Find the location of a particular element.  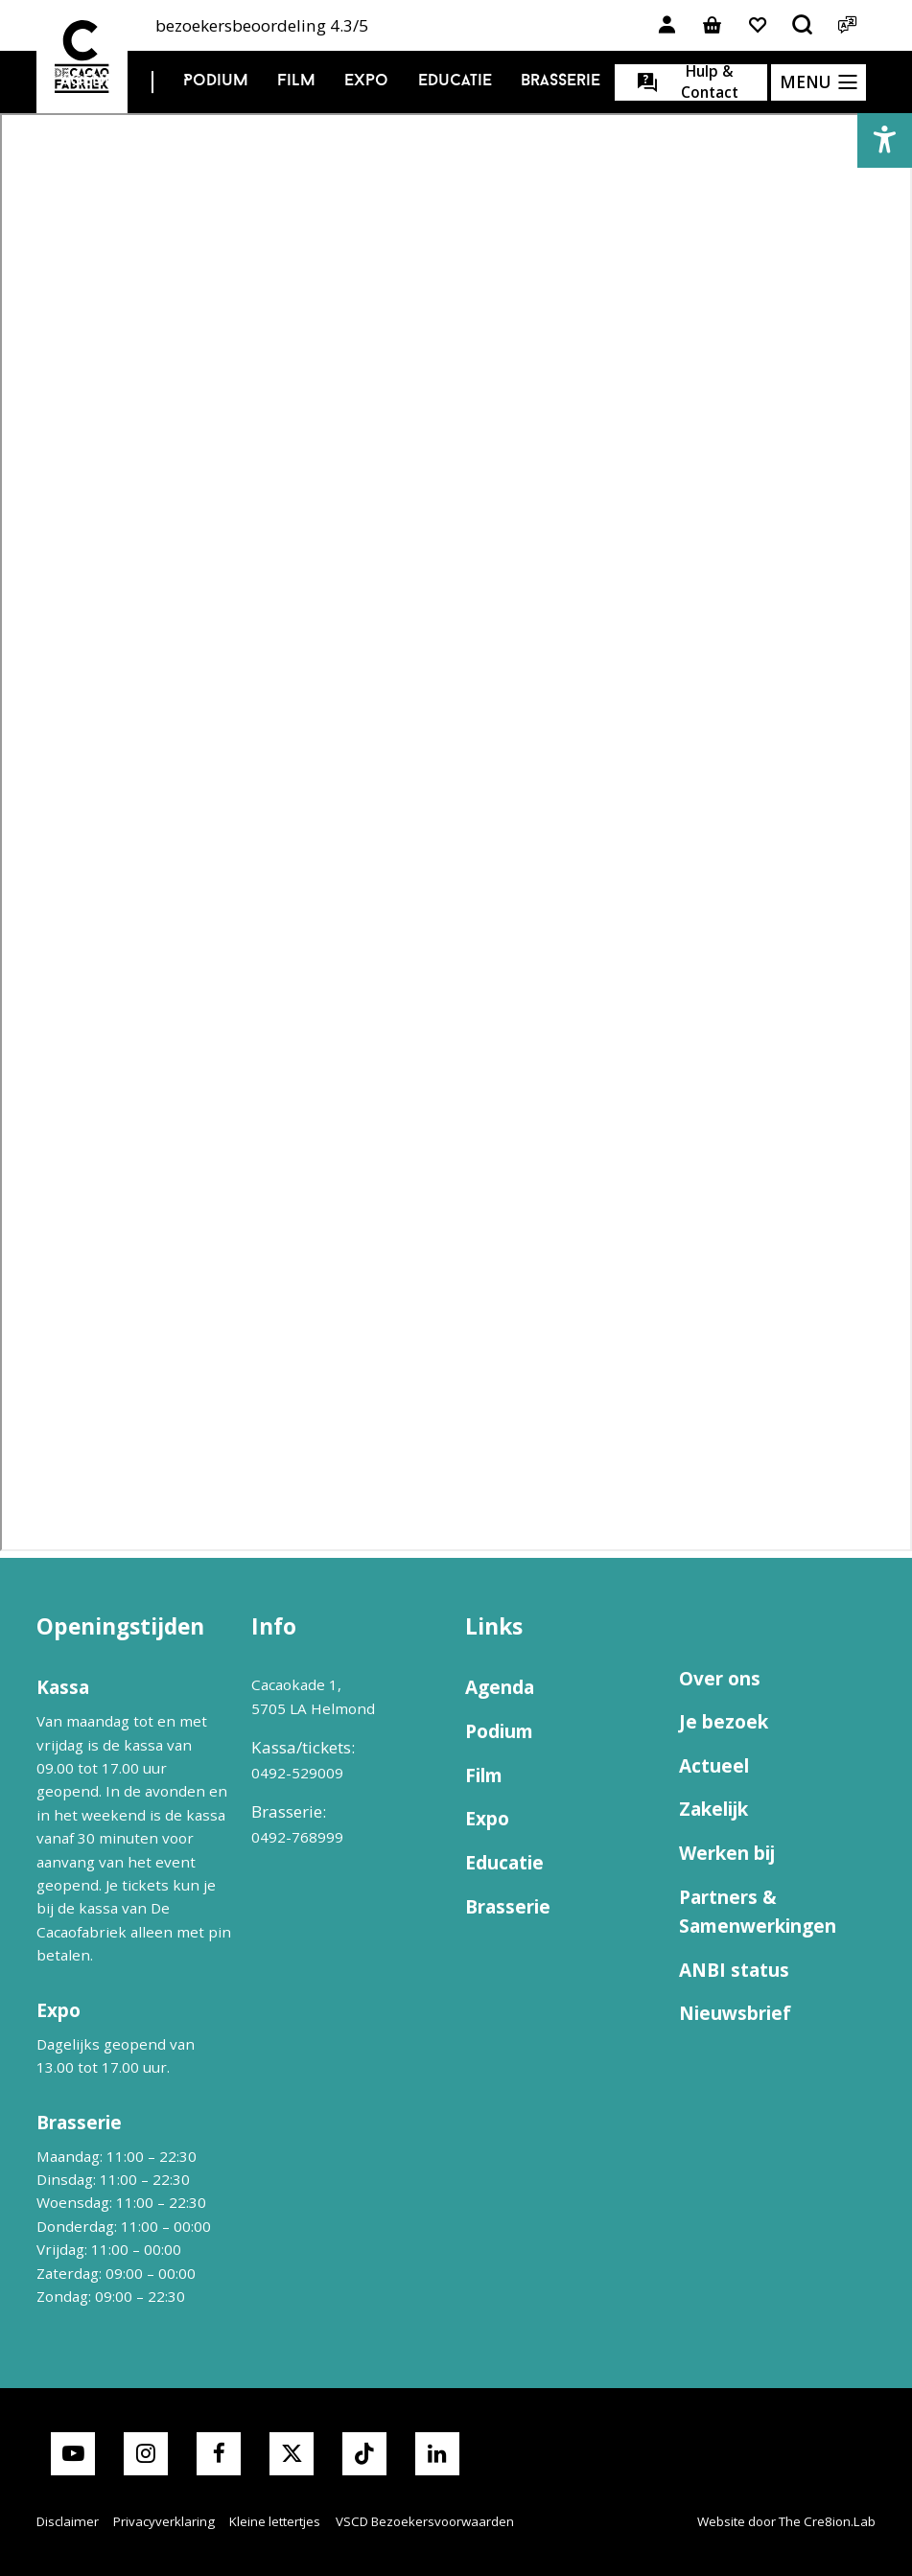

[Link naar youtube van Cacaofabriek] is located at coordinates (73, 2454).